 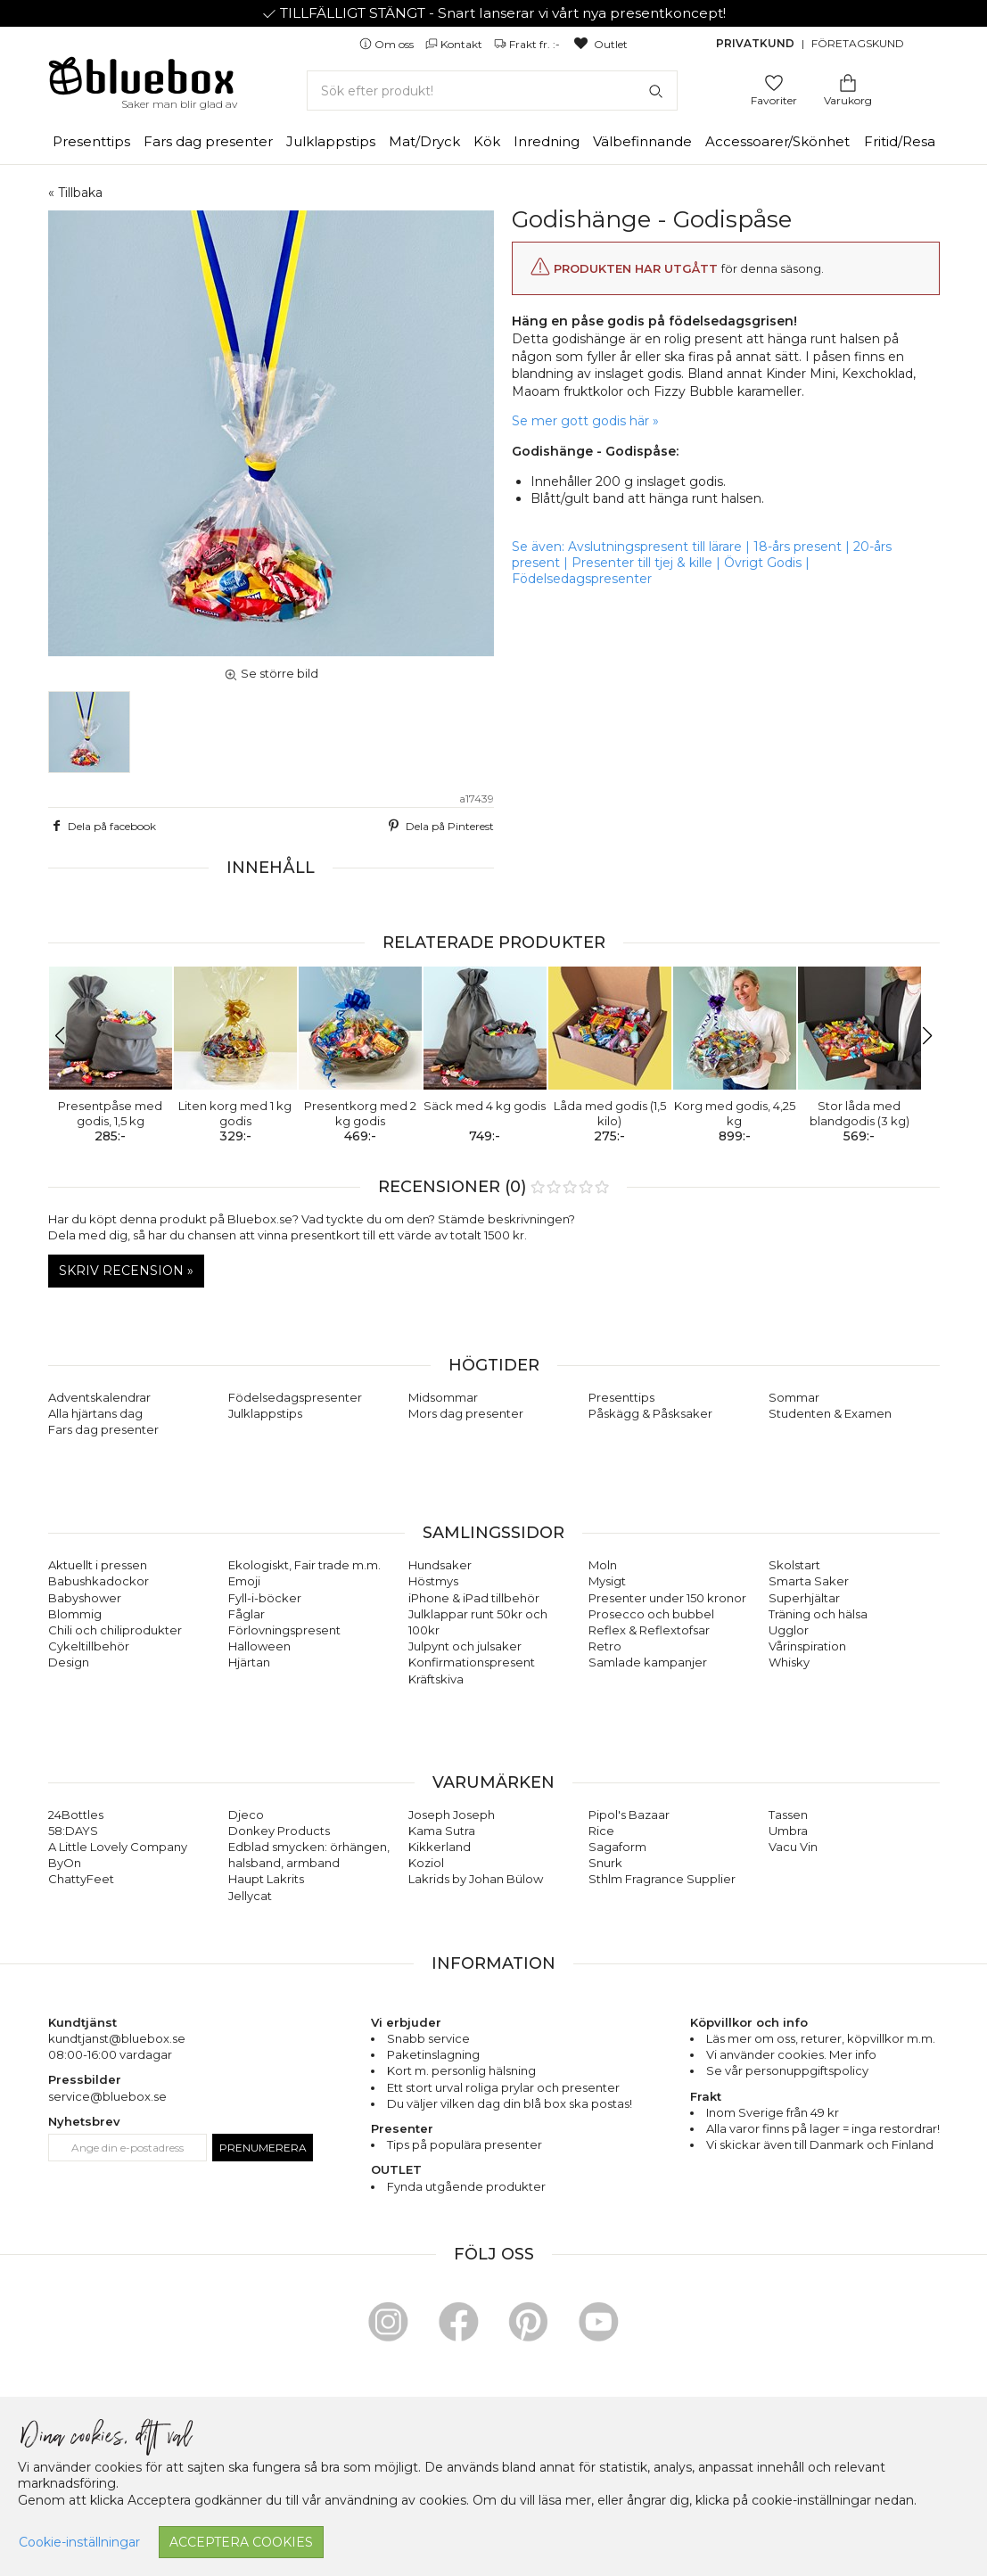 I want to click on Babushkadockor, so click(x=98, y=1581).